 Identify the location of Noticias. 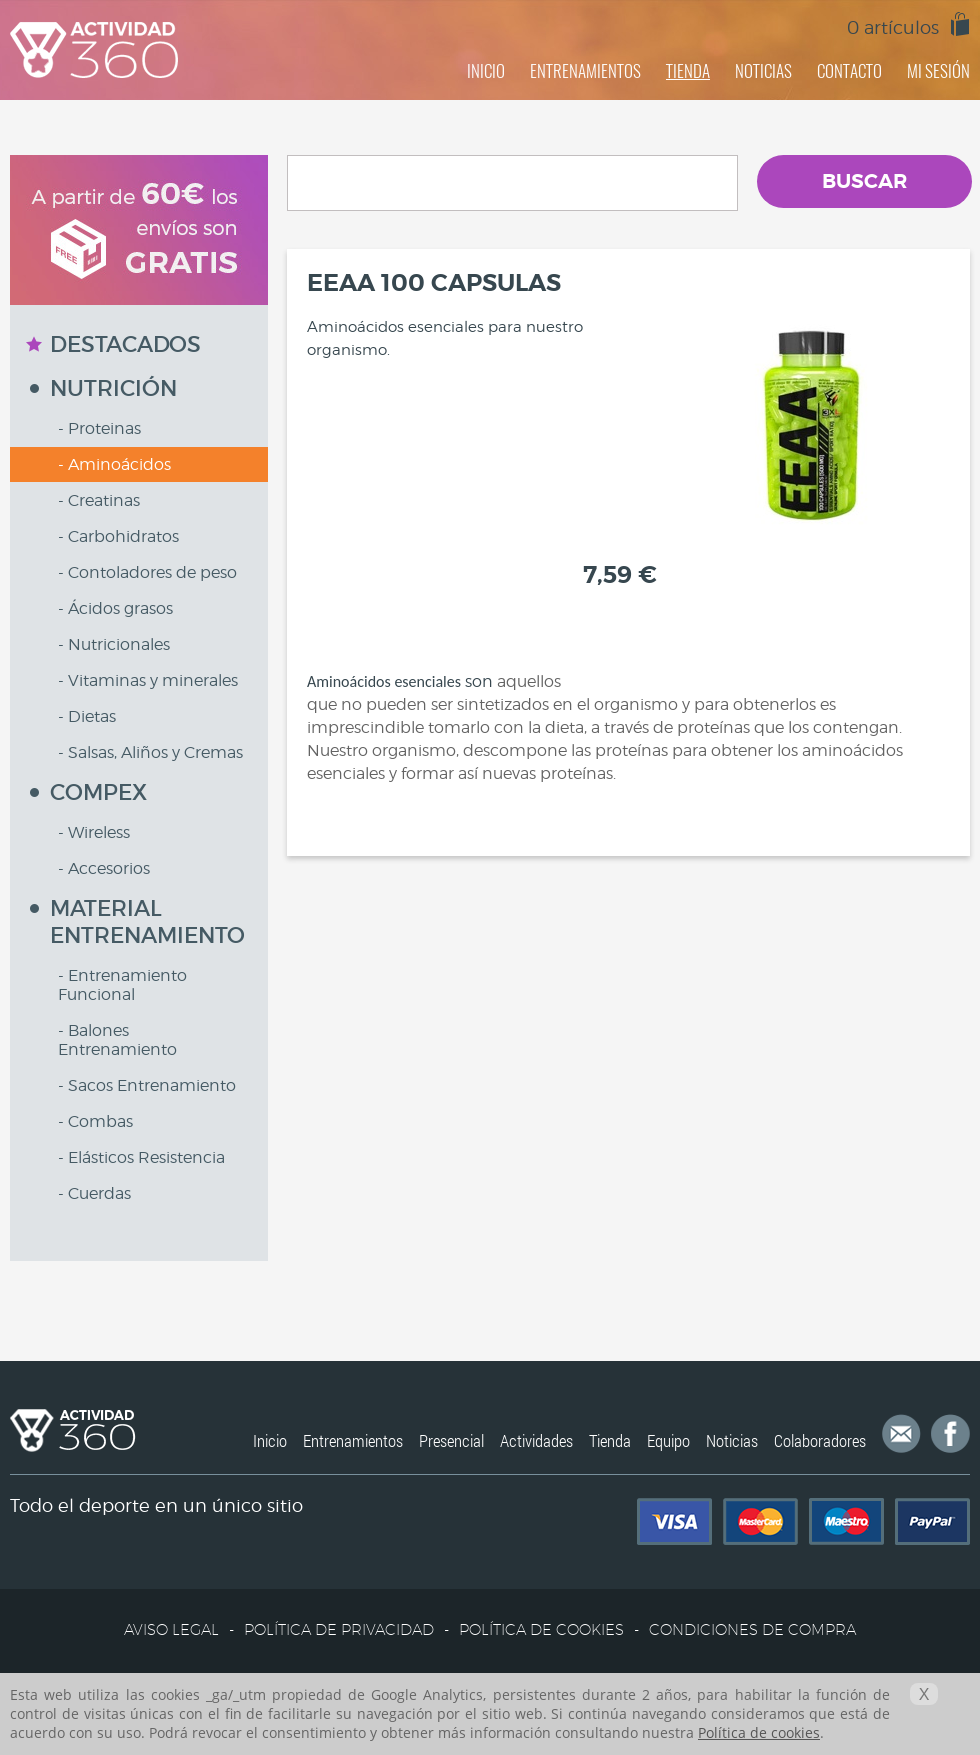
(732, 1440).